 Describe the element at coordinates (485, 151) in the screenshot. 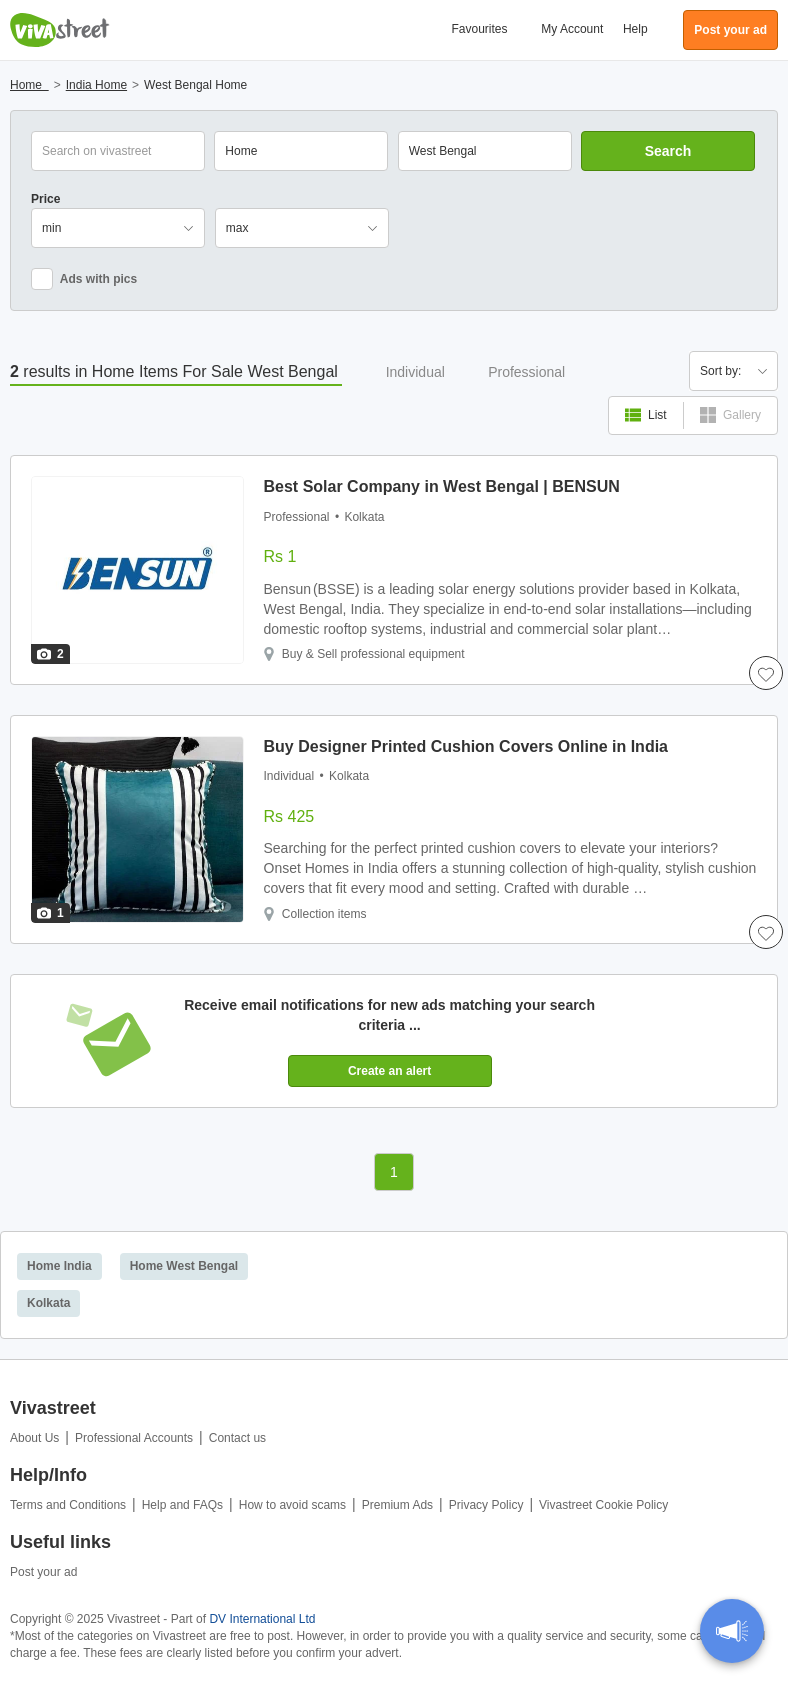

I see `[combobox]` at that location.